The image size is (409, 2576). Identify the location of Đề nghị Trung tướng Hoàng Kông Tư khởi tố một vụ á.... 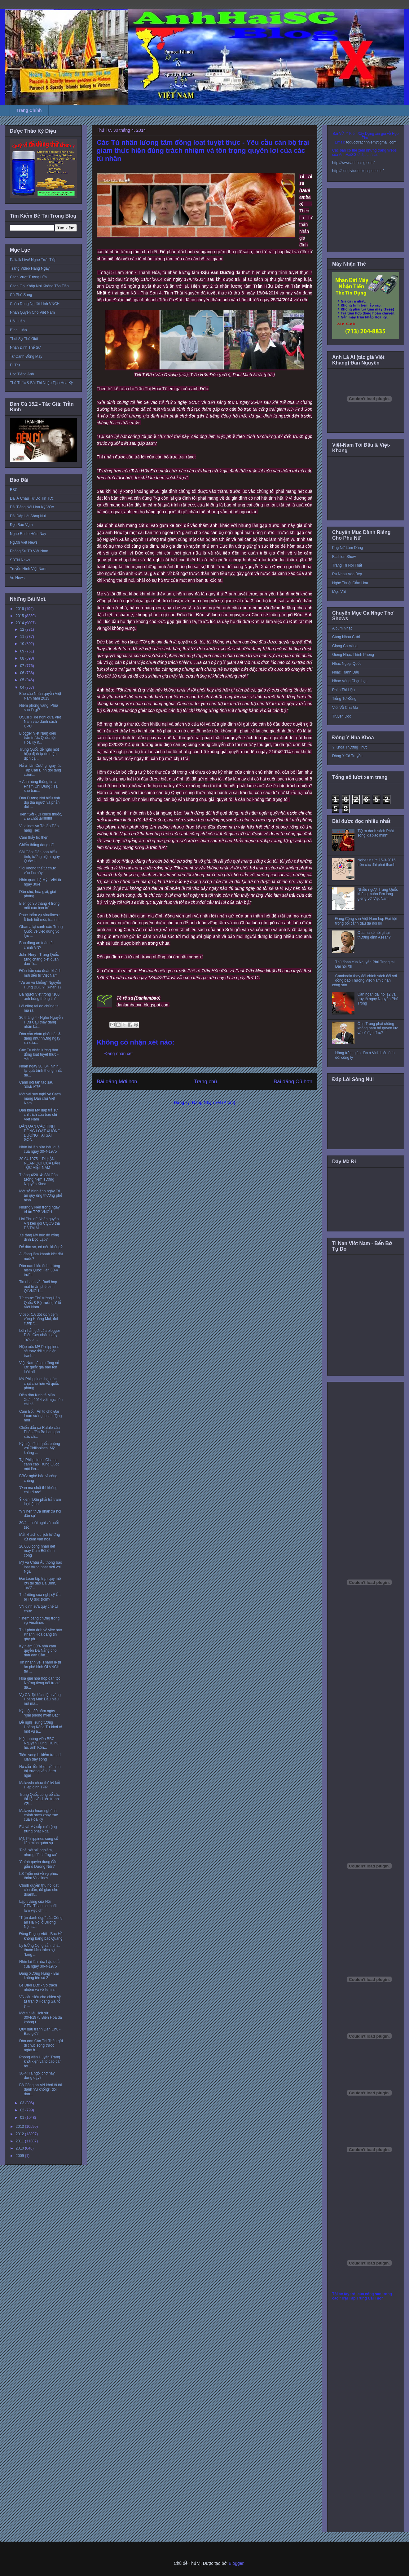
(40, 1727).